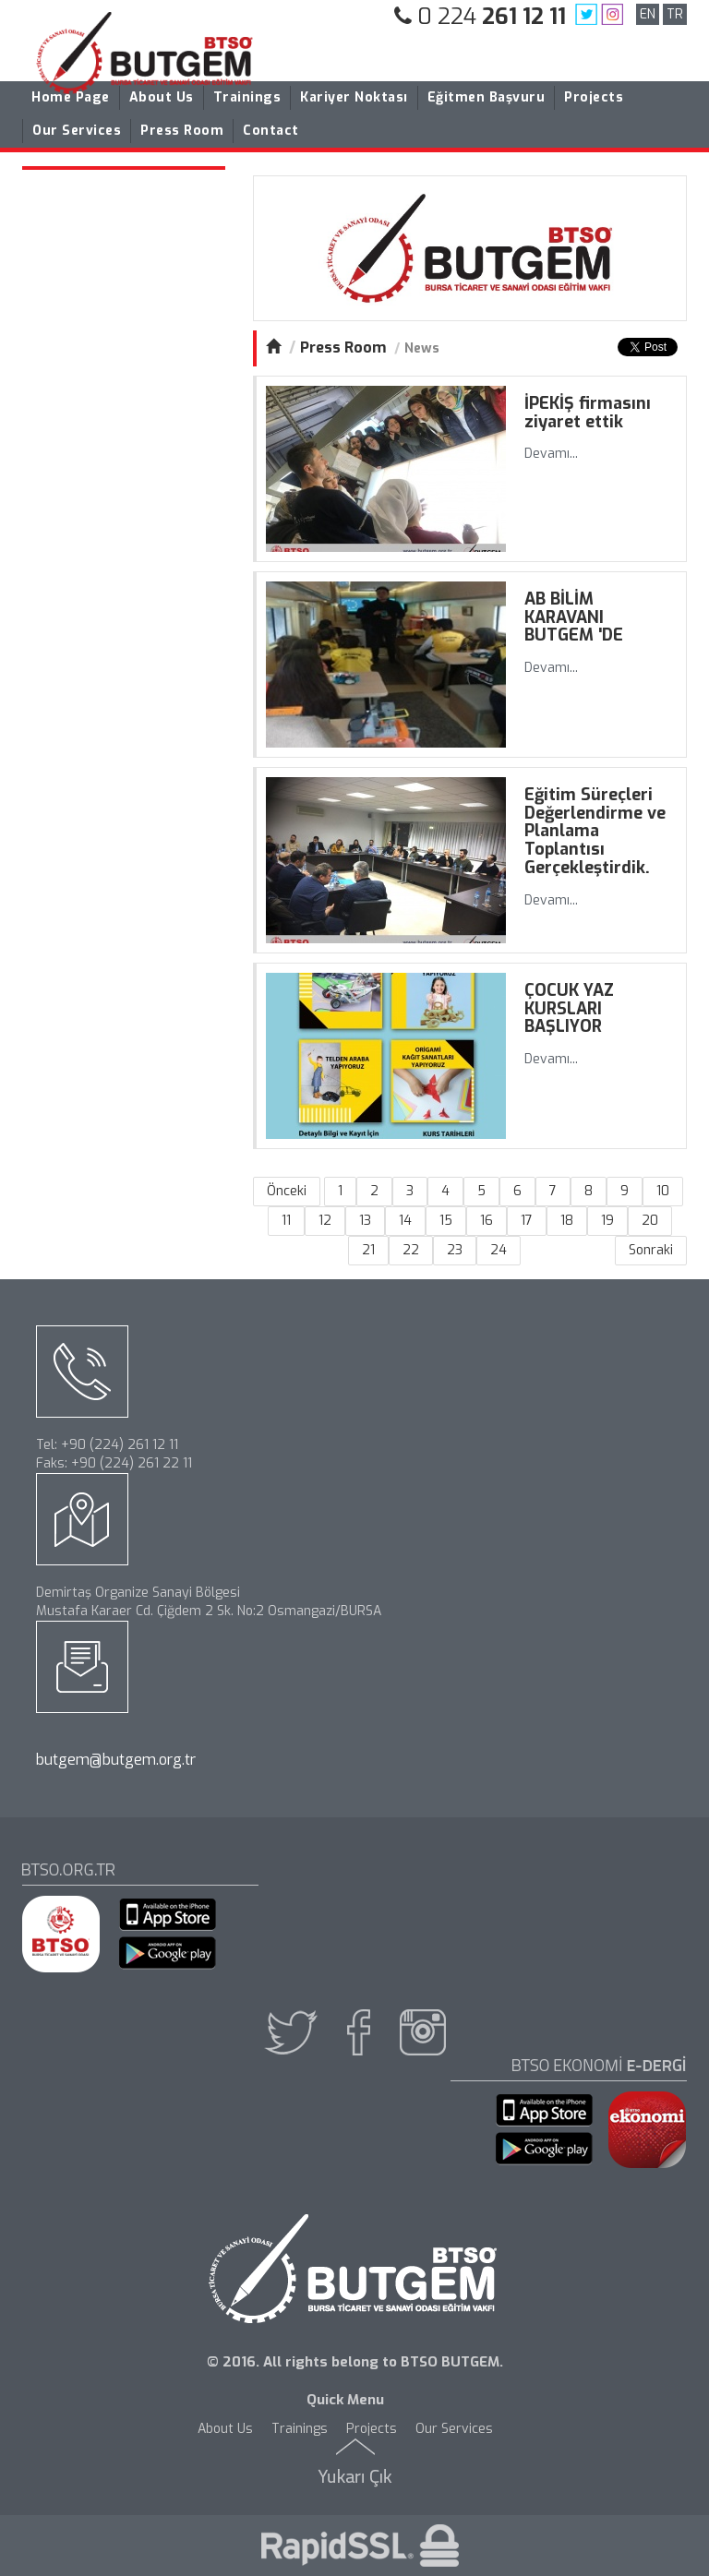 The width and height of the screenshot is (709, 2576). I want to click on 15, so click(445, 1220).